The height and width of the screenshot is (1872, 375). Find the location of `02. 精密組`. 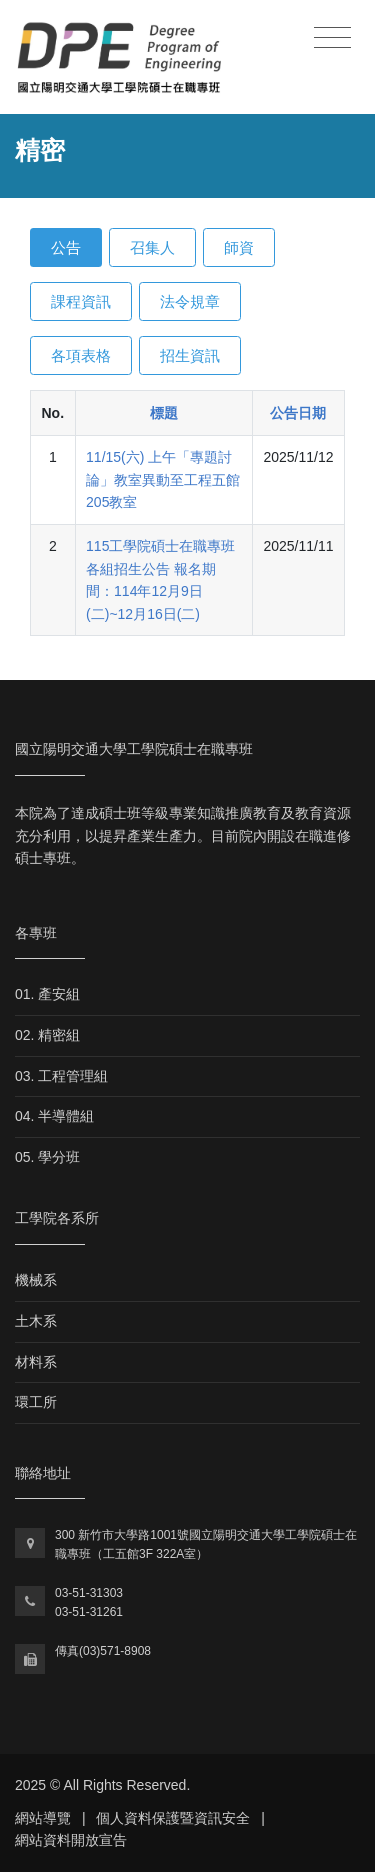

02. 精密組 is located at coordinates (47, 1035).